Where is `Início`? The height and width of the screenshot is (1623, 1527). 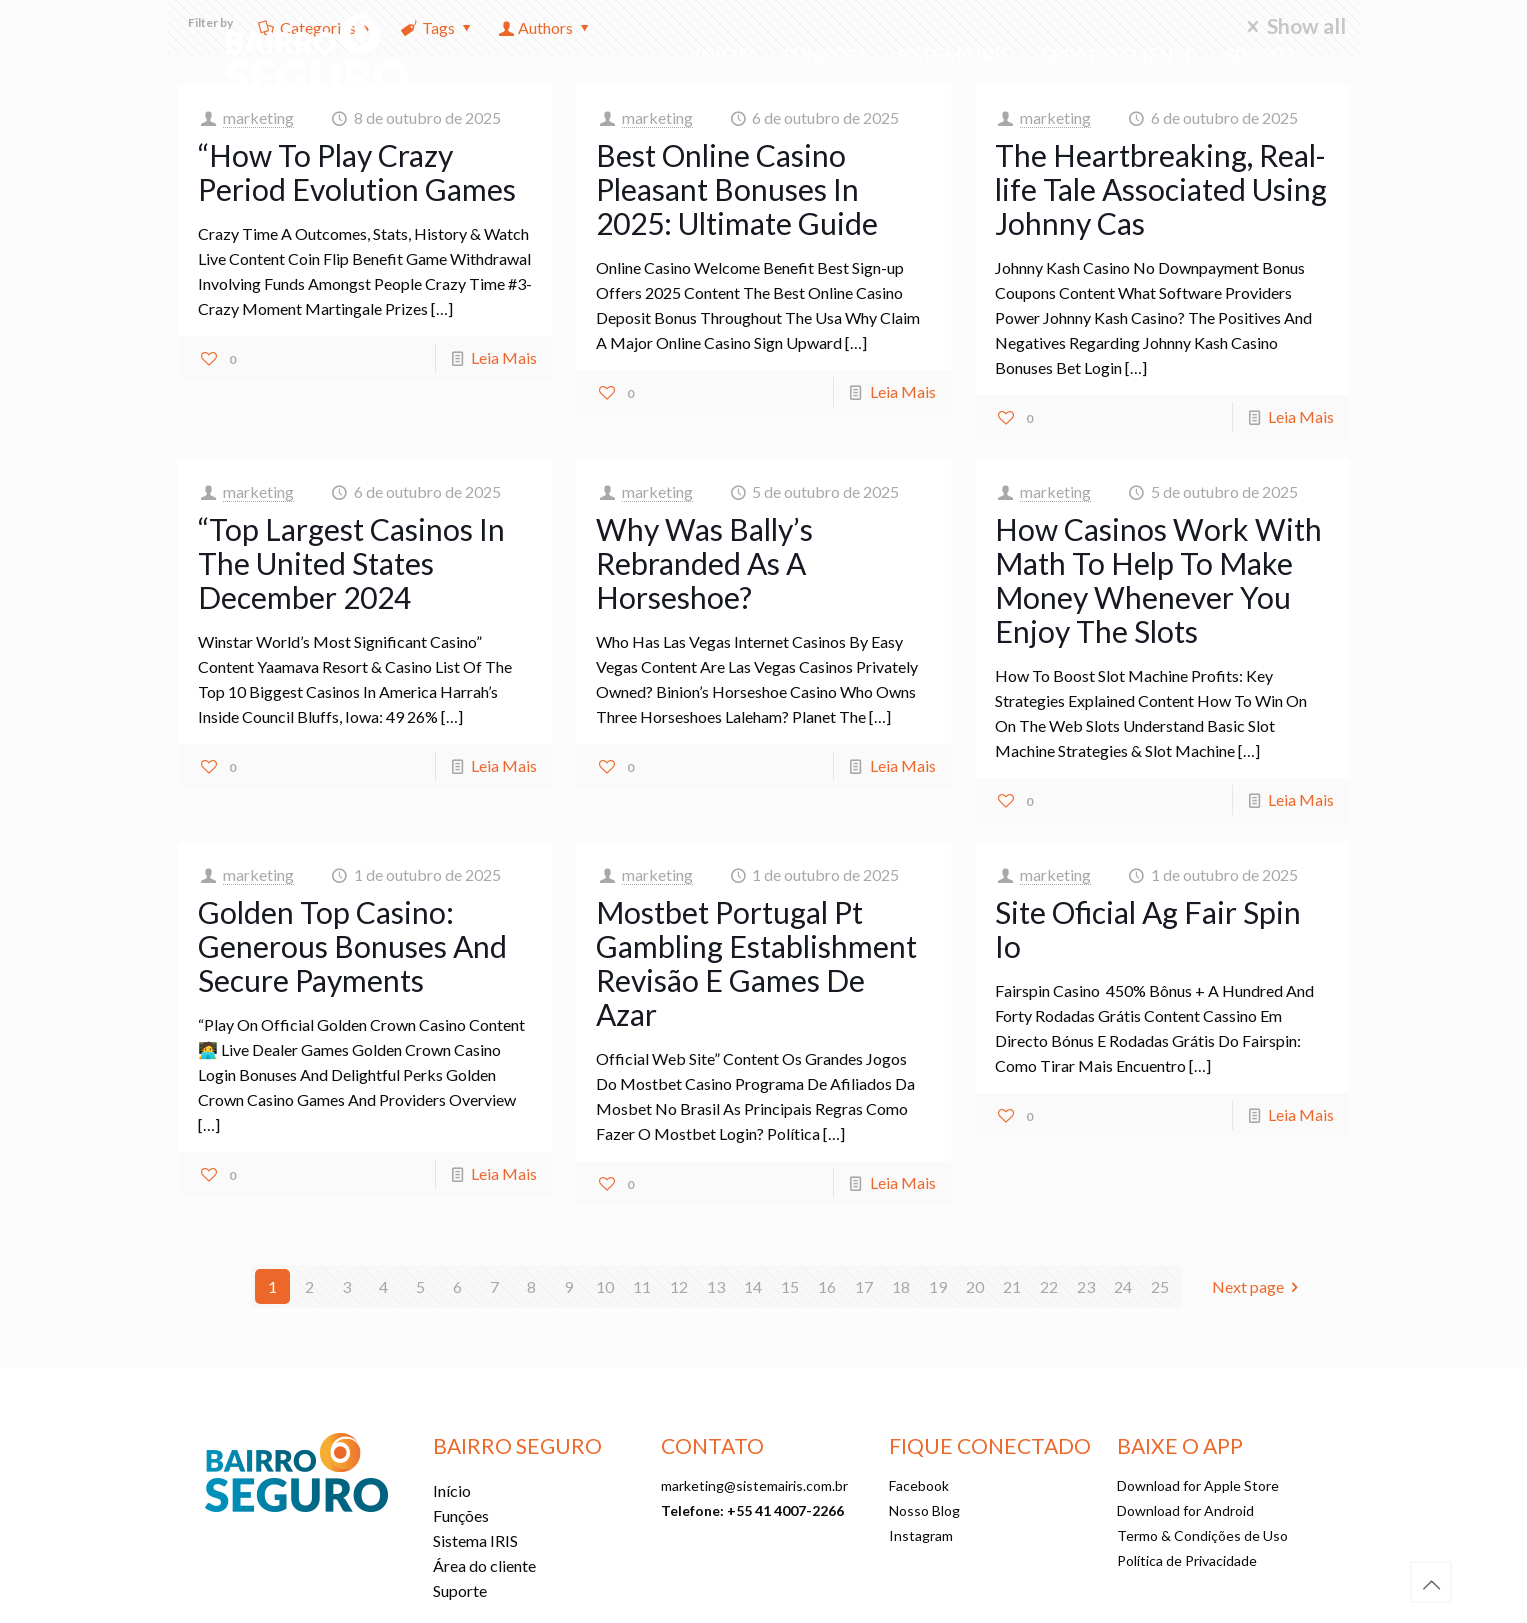 Início is located at coordinates (452, 1490).